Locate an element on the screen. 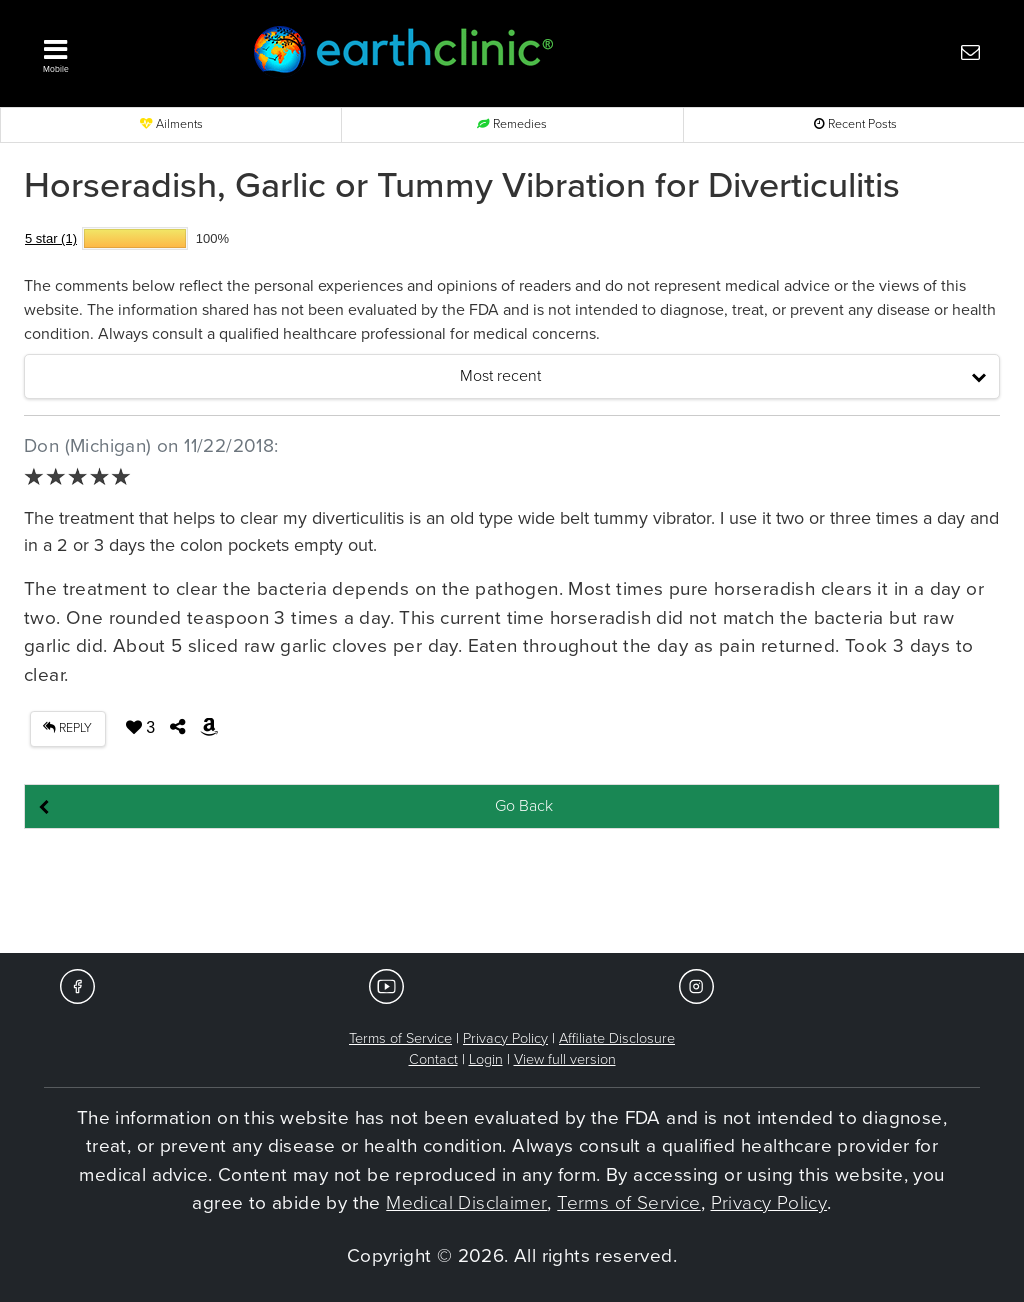 Image resolution: width=1024 pixels, height=1302 pixels. Remedies is located at coordinates (512, 124).